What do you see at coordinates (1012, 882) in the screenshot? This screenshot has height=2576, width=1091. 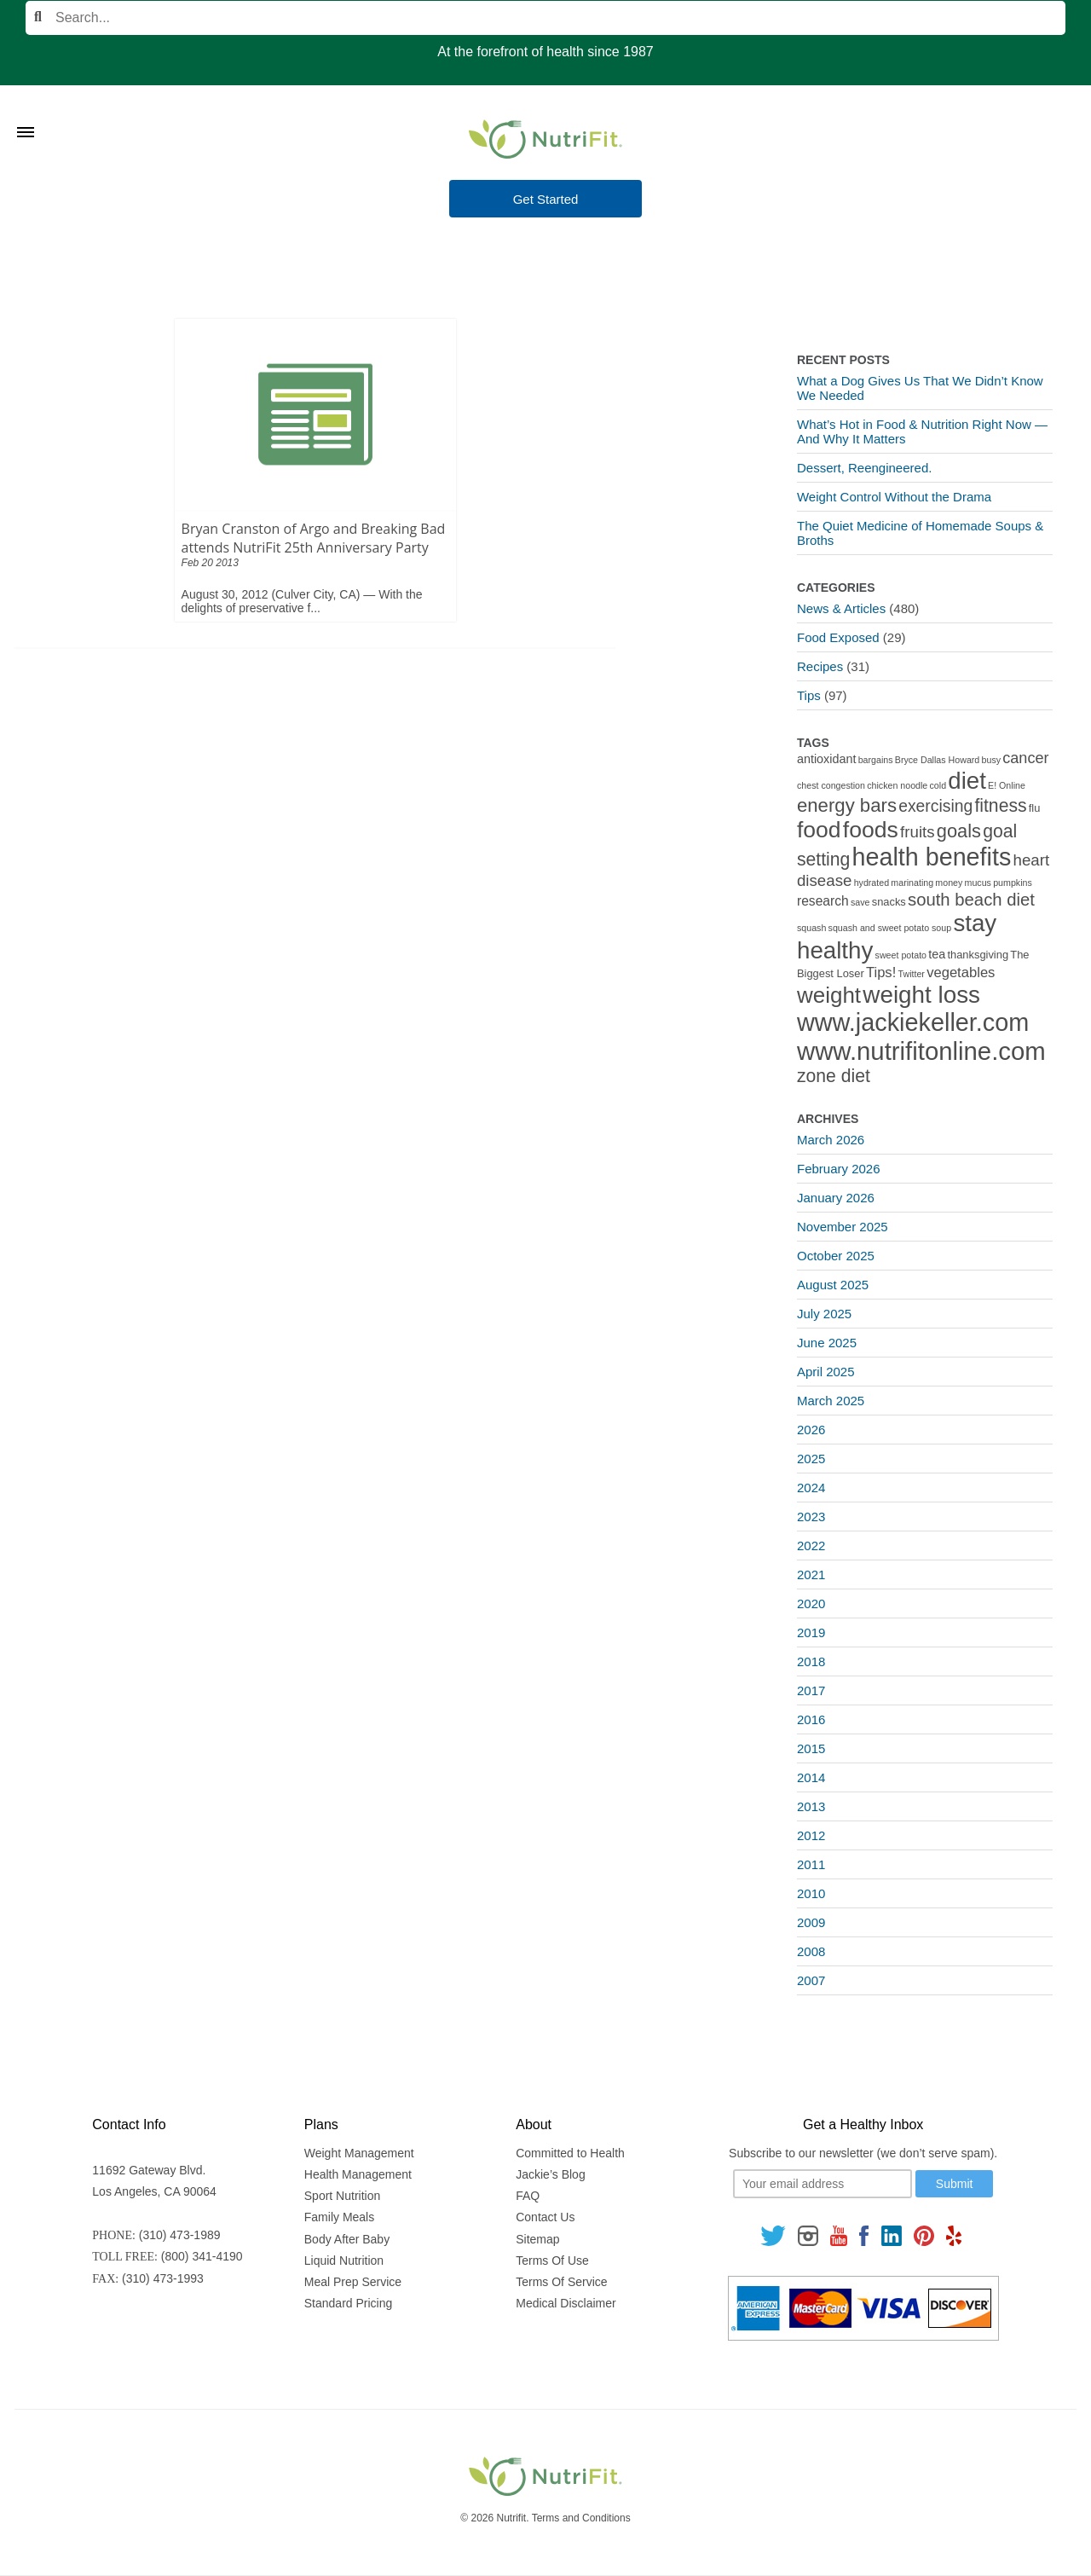 I see `pumpkins [pumpkins (1 item)]` at bounding box center [1012, 882].